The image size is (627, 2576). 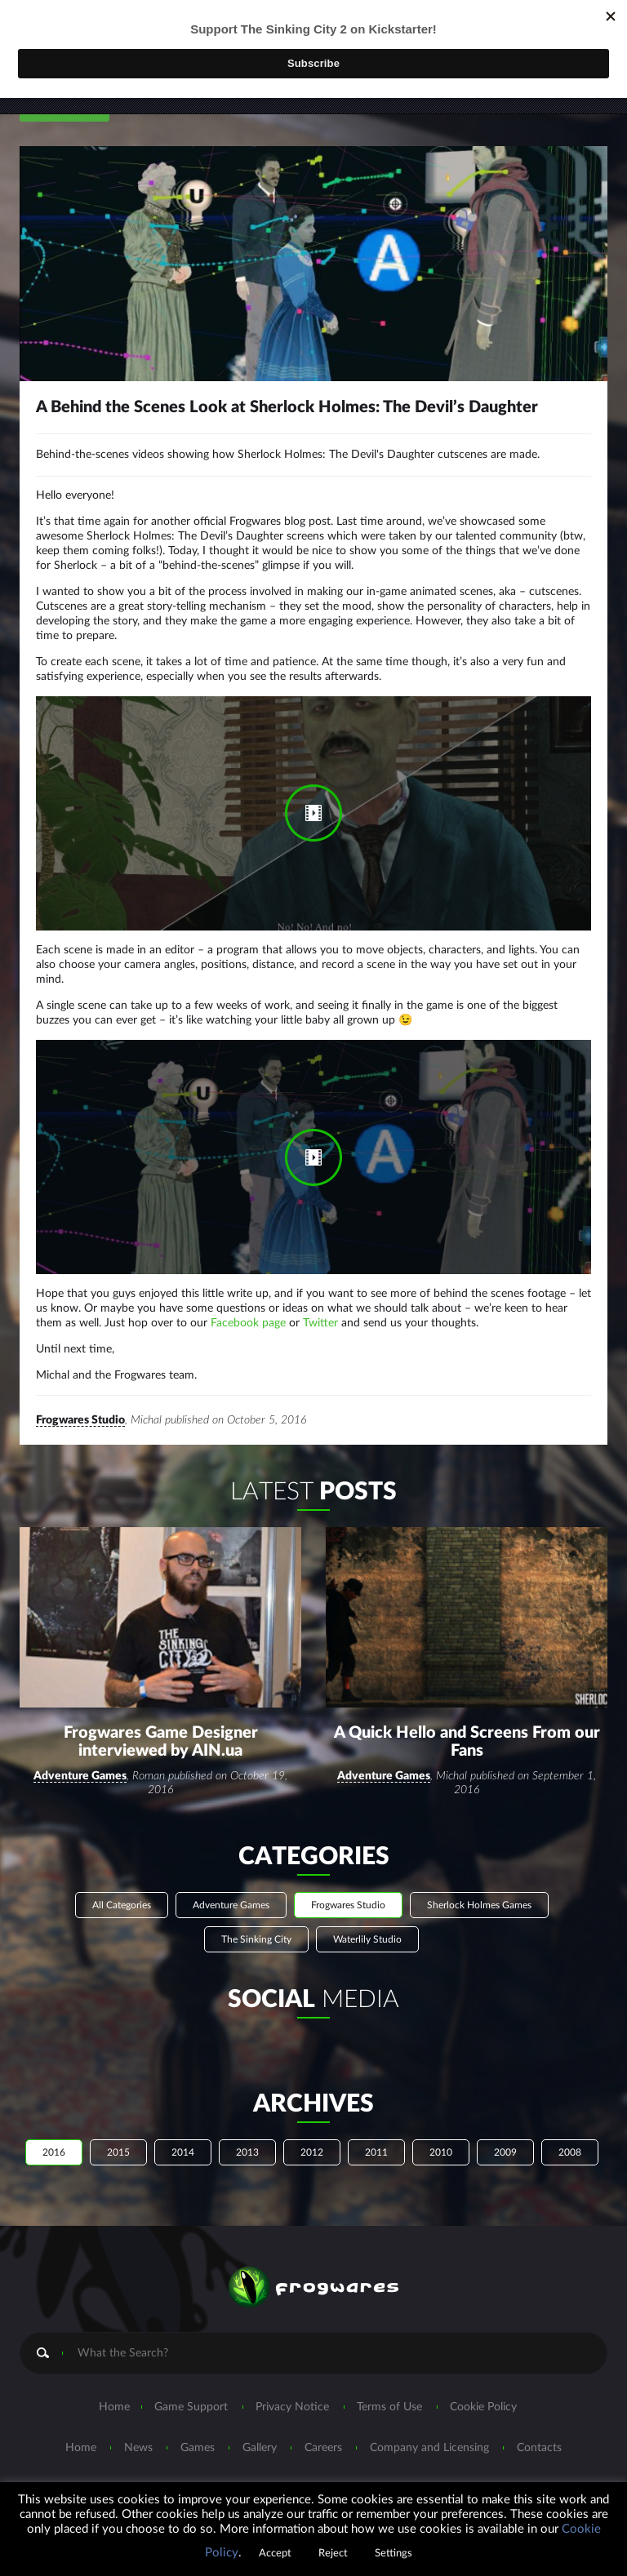 What do you see at coordinates (393, 2553) in the screenshot?
I see `Settings [button]` at bounding box center [393, 2553].